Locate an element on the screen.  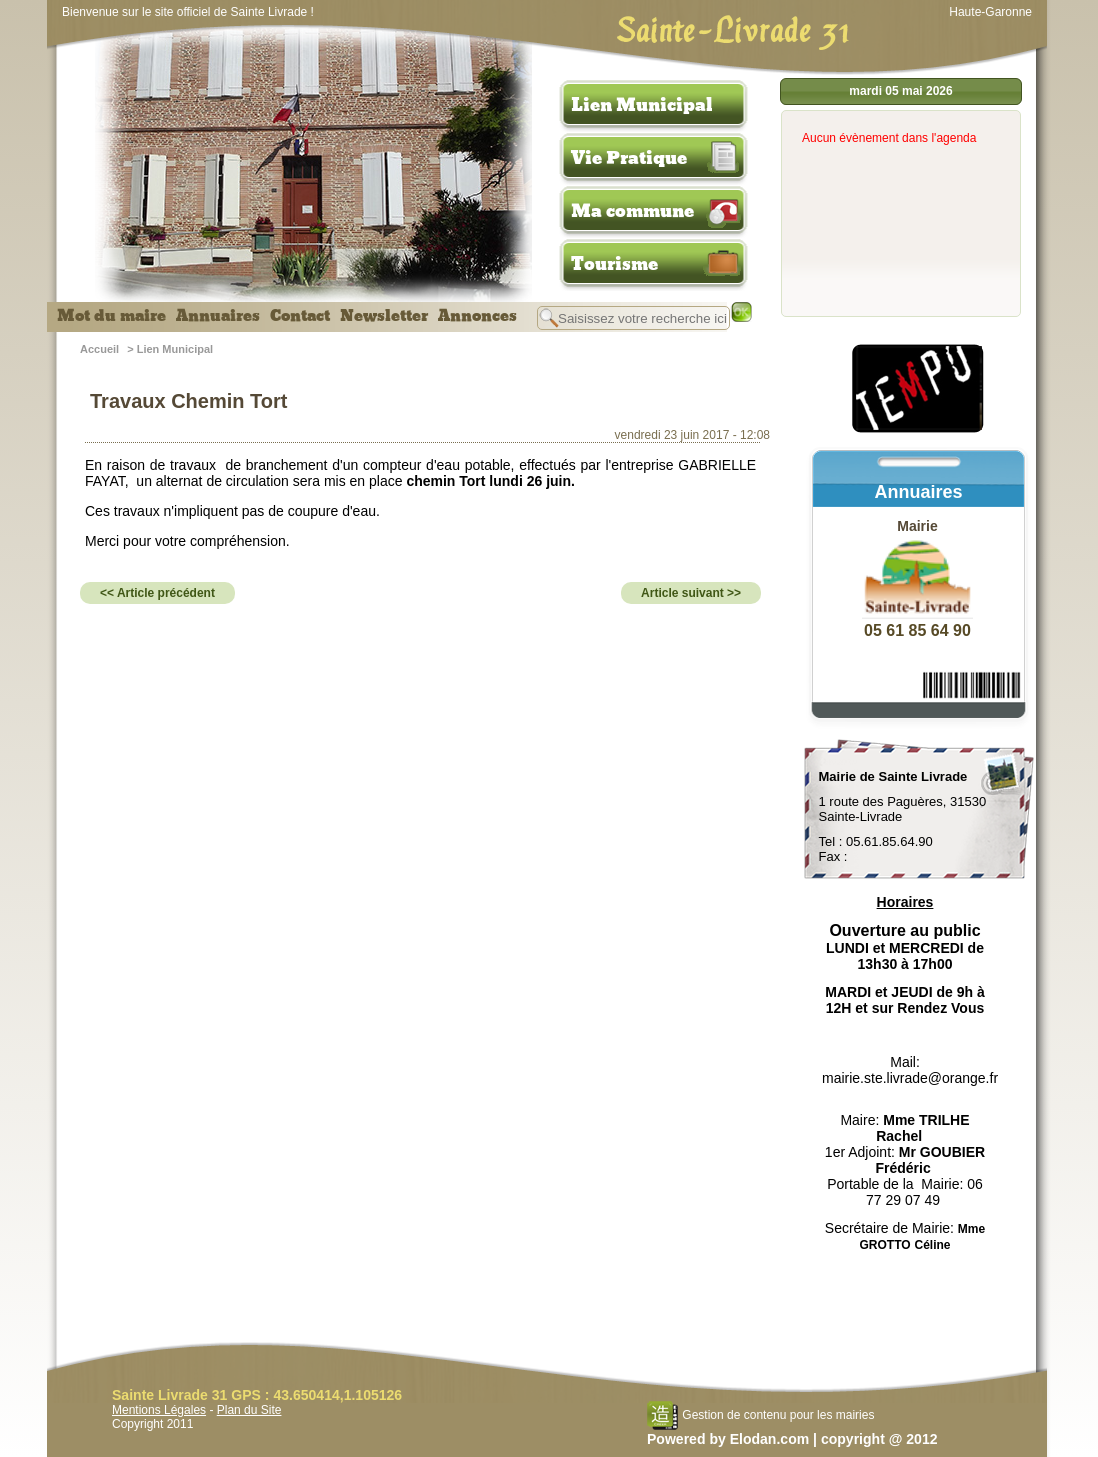
Contact is located at coordinates (300, 316).